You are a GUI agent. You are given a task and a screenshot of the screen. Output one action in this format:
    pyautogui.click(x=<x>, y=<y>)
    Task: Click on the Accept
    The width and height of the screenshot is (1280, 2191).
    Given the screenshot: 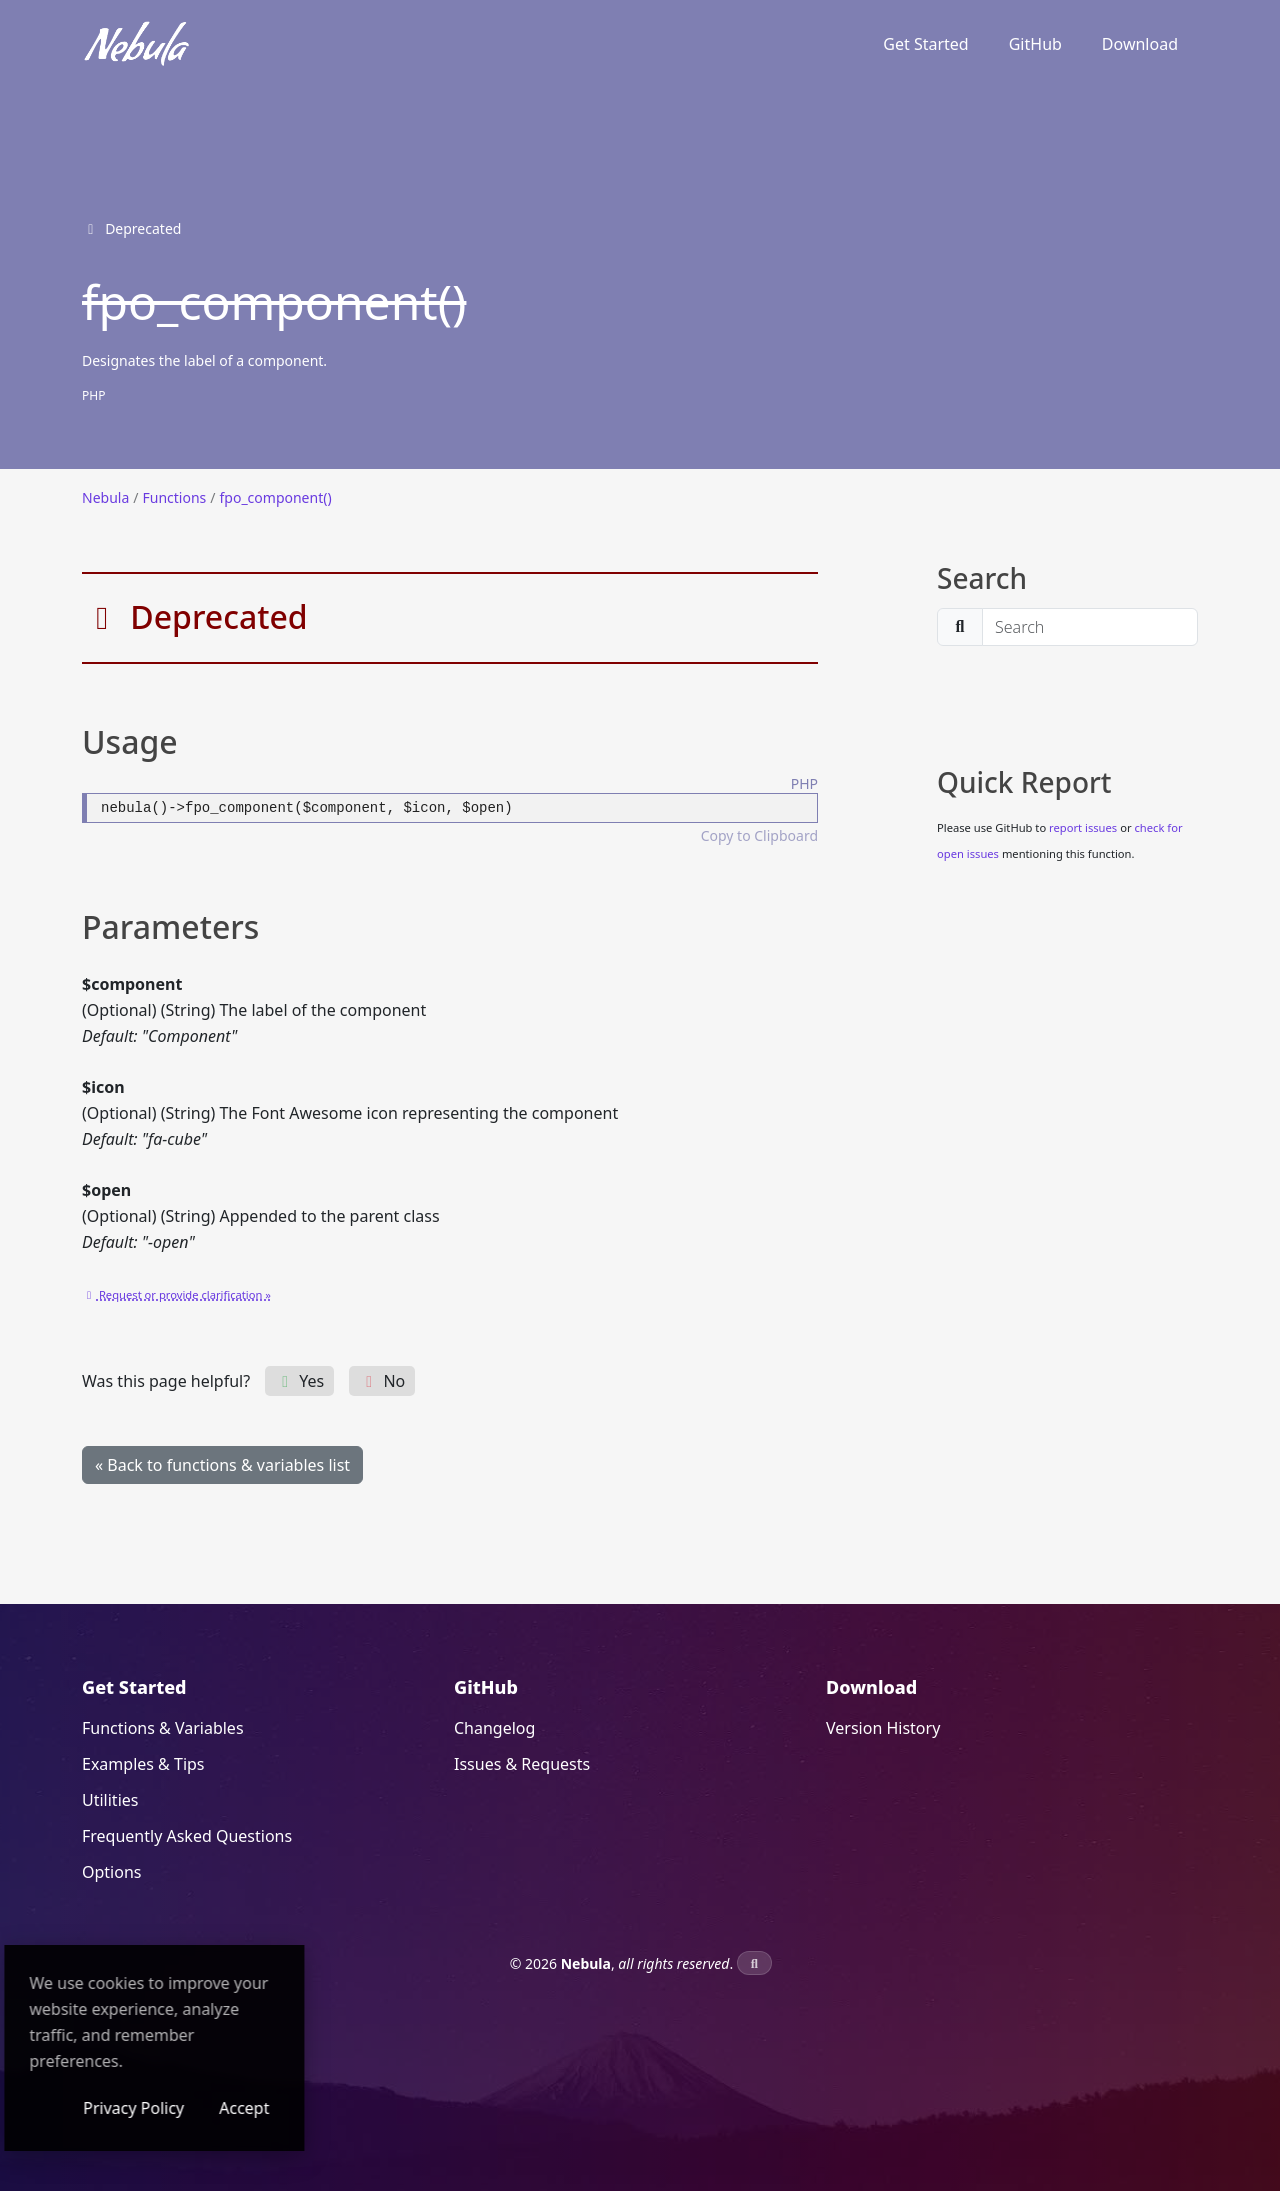 What is the action you would take?
    pyautogui.click(x=380, y=2108)
    